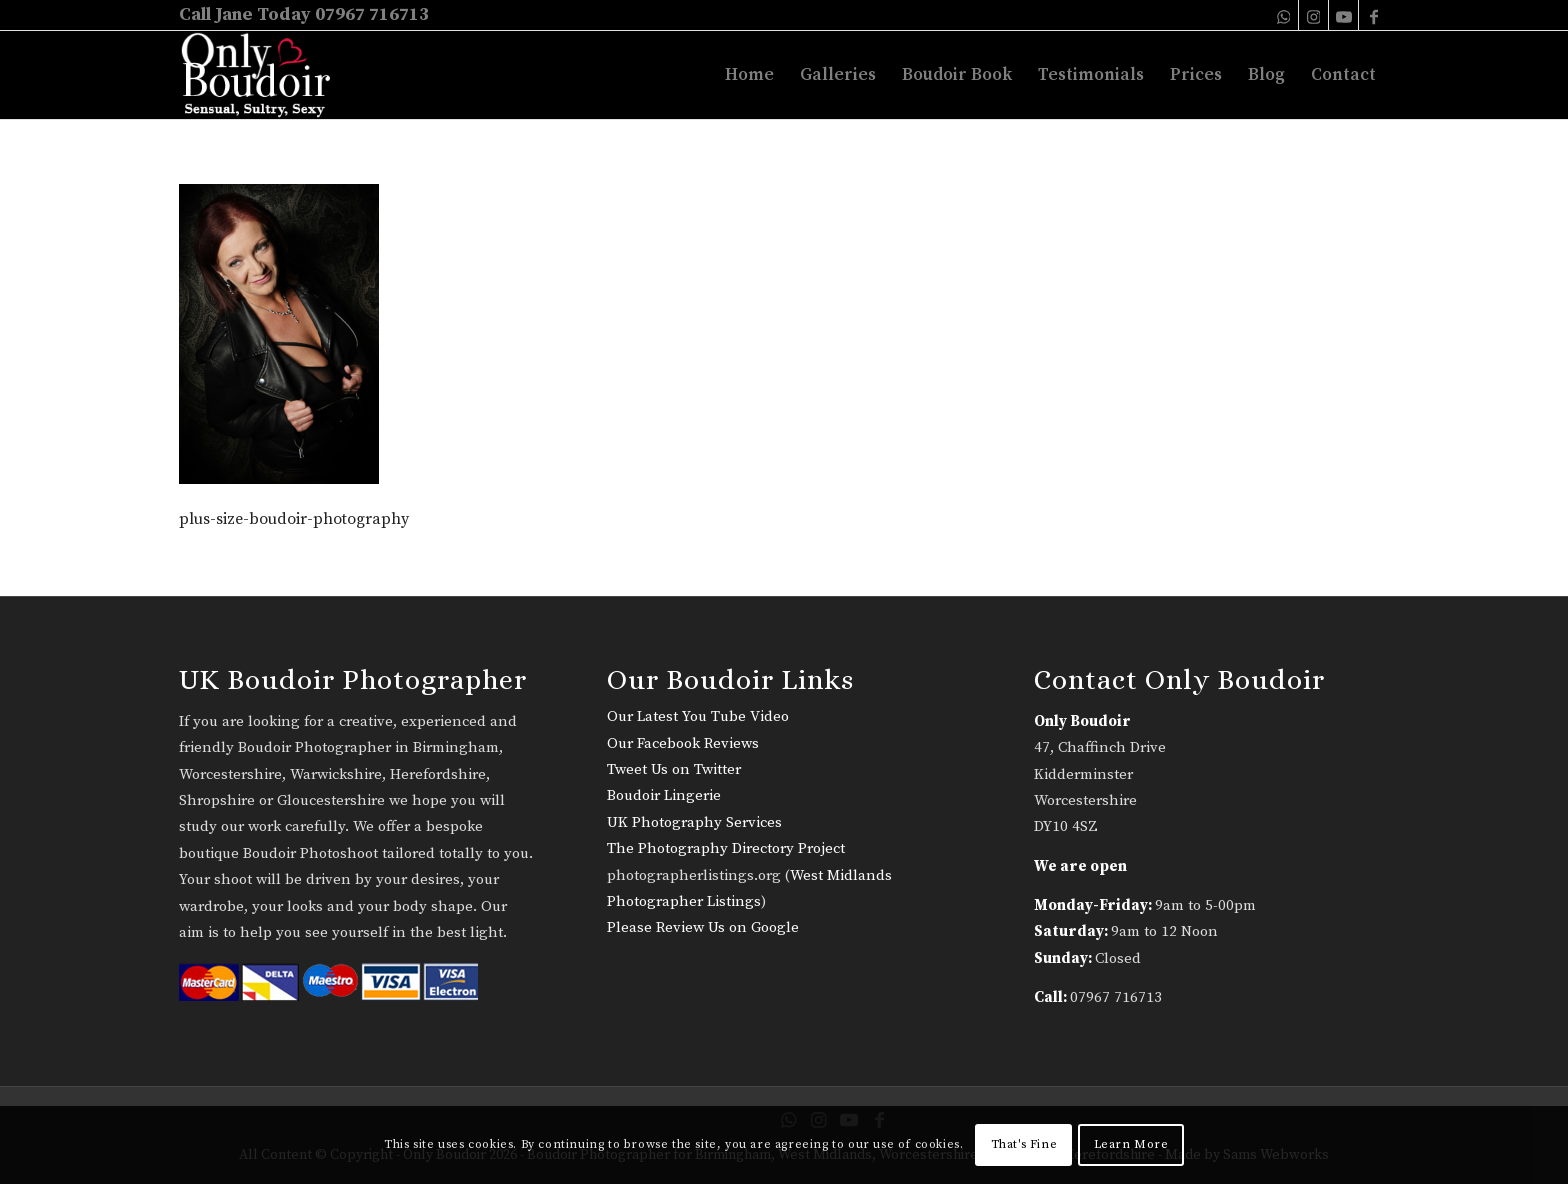  What do you see at coordinates (674, 769) in the screenshot?
I see `Tweet Us on Twitter` at bounding box center [674, 769].